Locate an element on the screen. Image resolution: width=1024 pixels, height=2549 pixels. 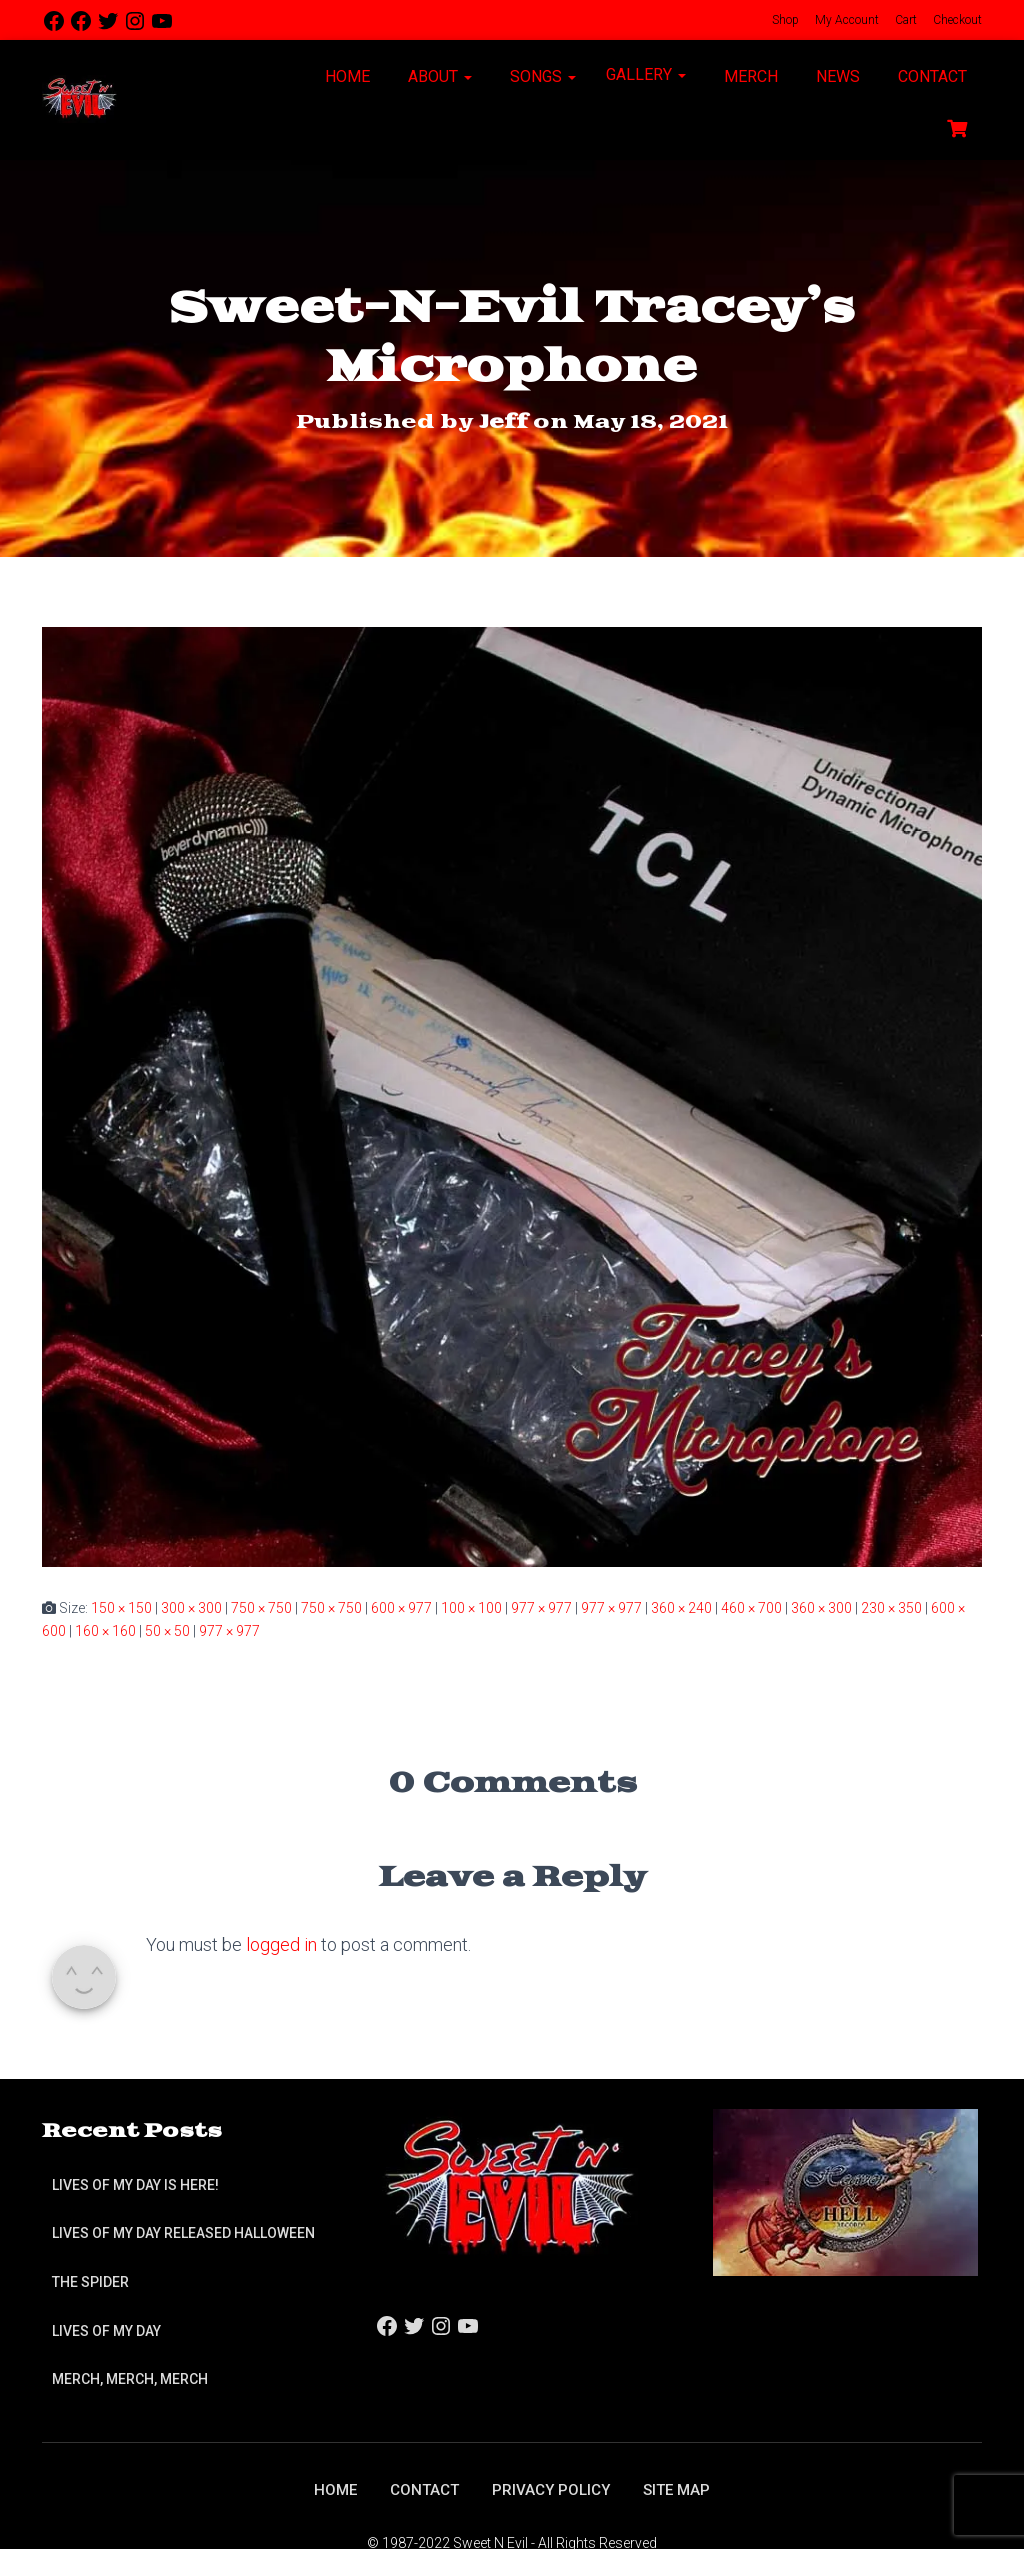
Merch is located at coordinates (749, 76).